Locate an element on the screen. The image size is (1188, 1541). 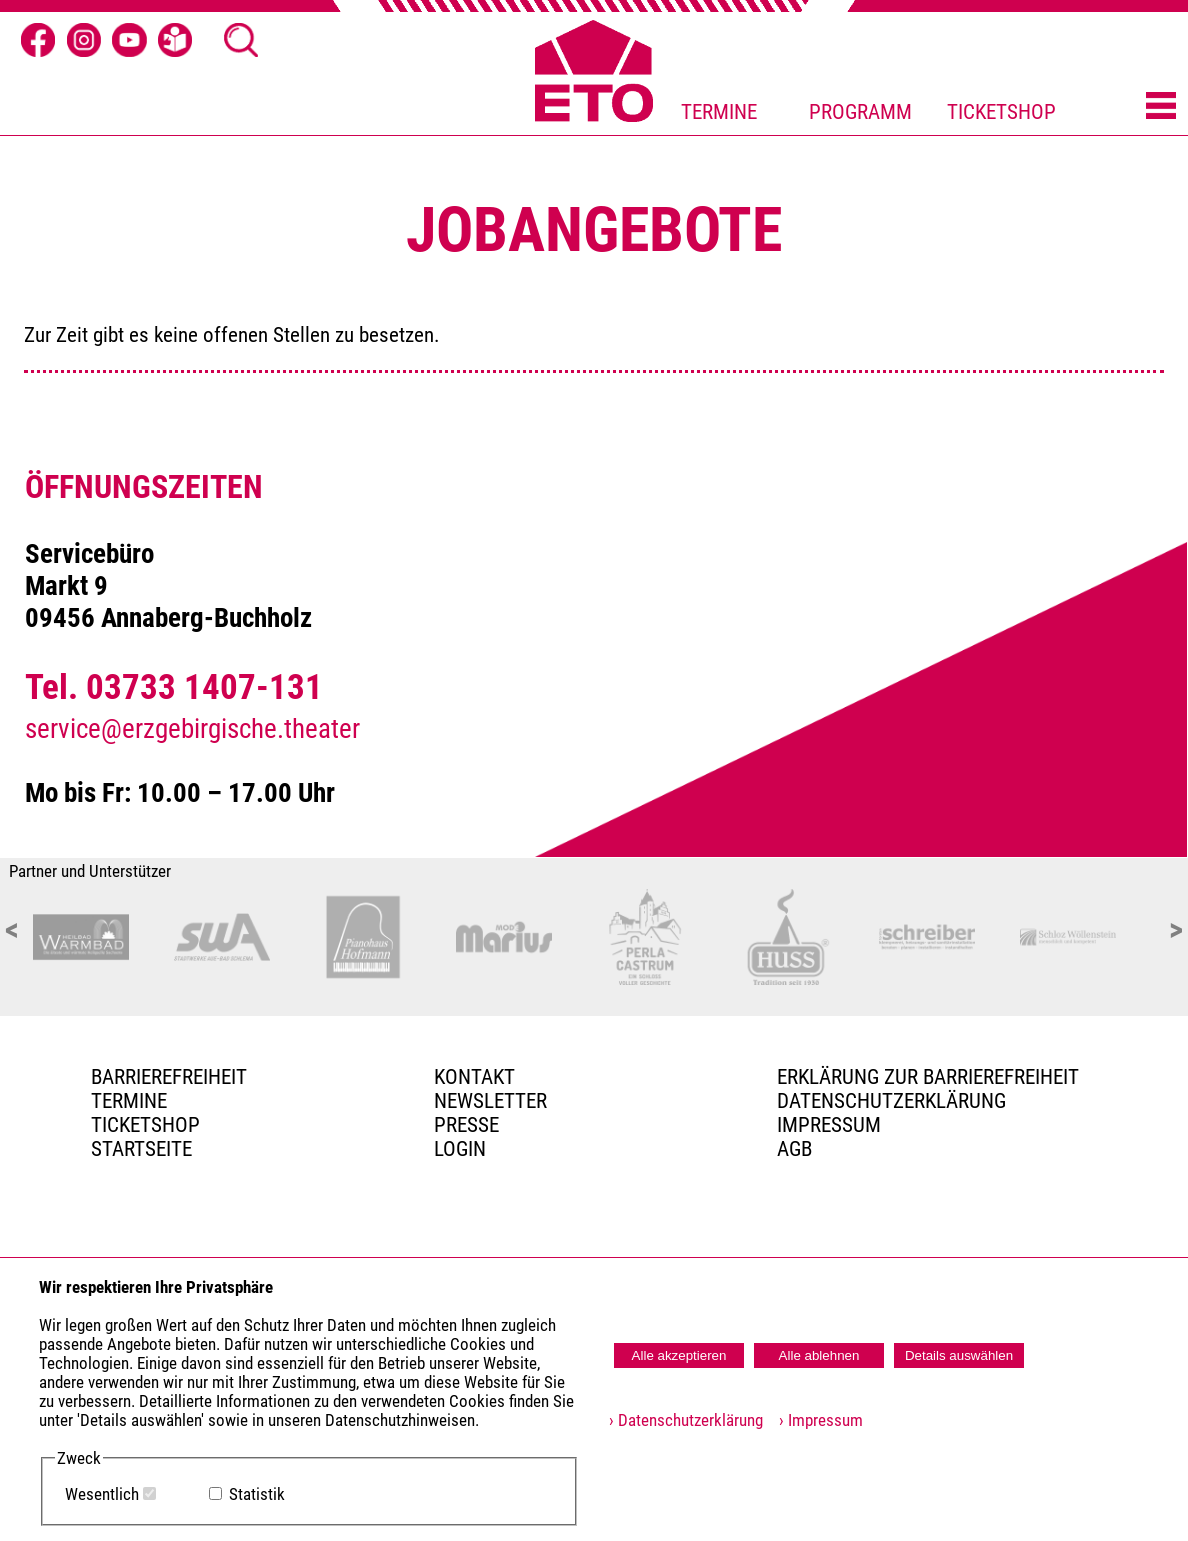
Newsletter is located at coordinates (490, 1101).